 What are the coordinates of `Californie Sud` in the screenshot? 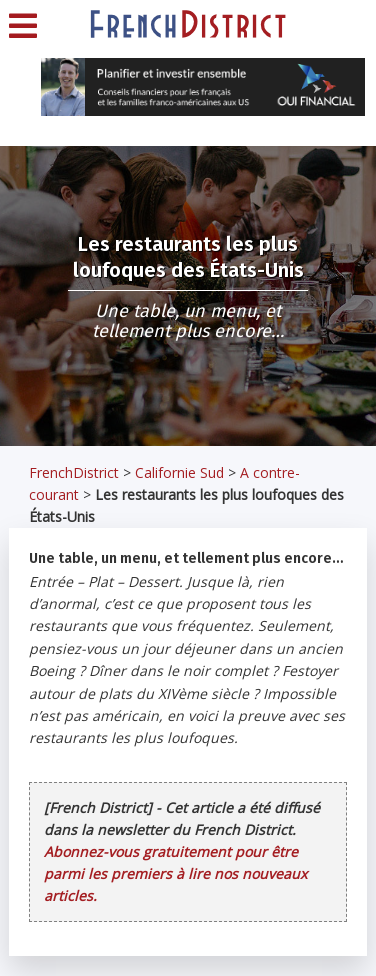 It's located at (179, 472).